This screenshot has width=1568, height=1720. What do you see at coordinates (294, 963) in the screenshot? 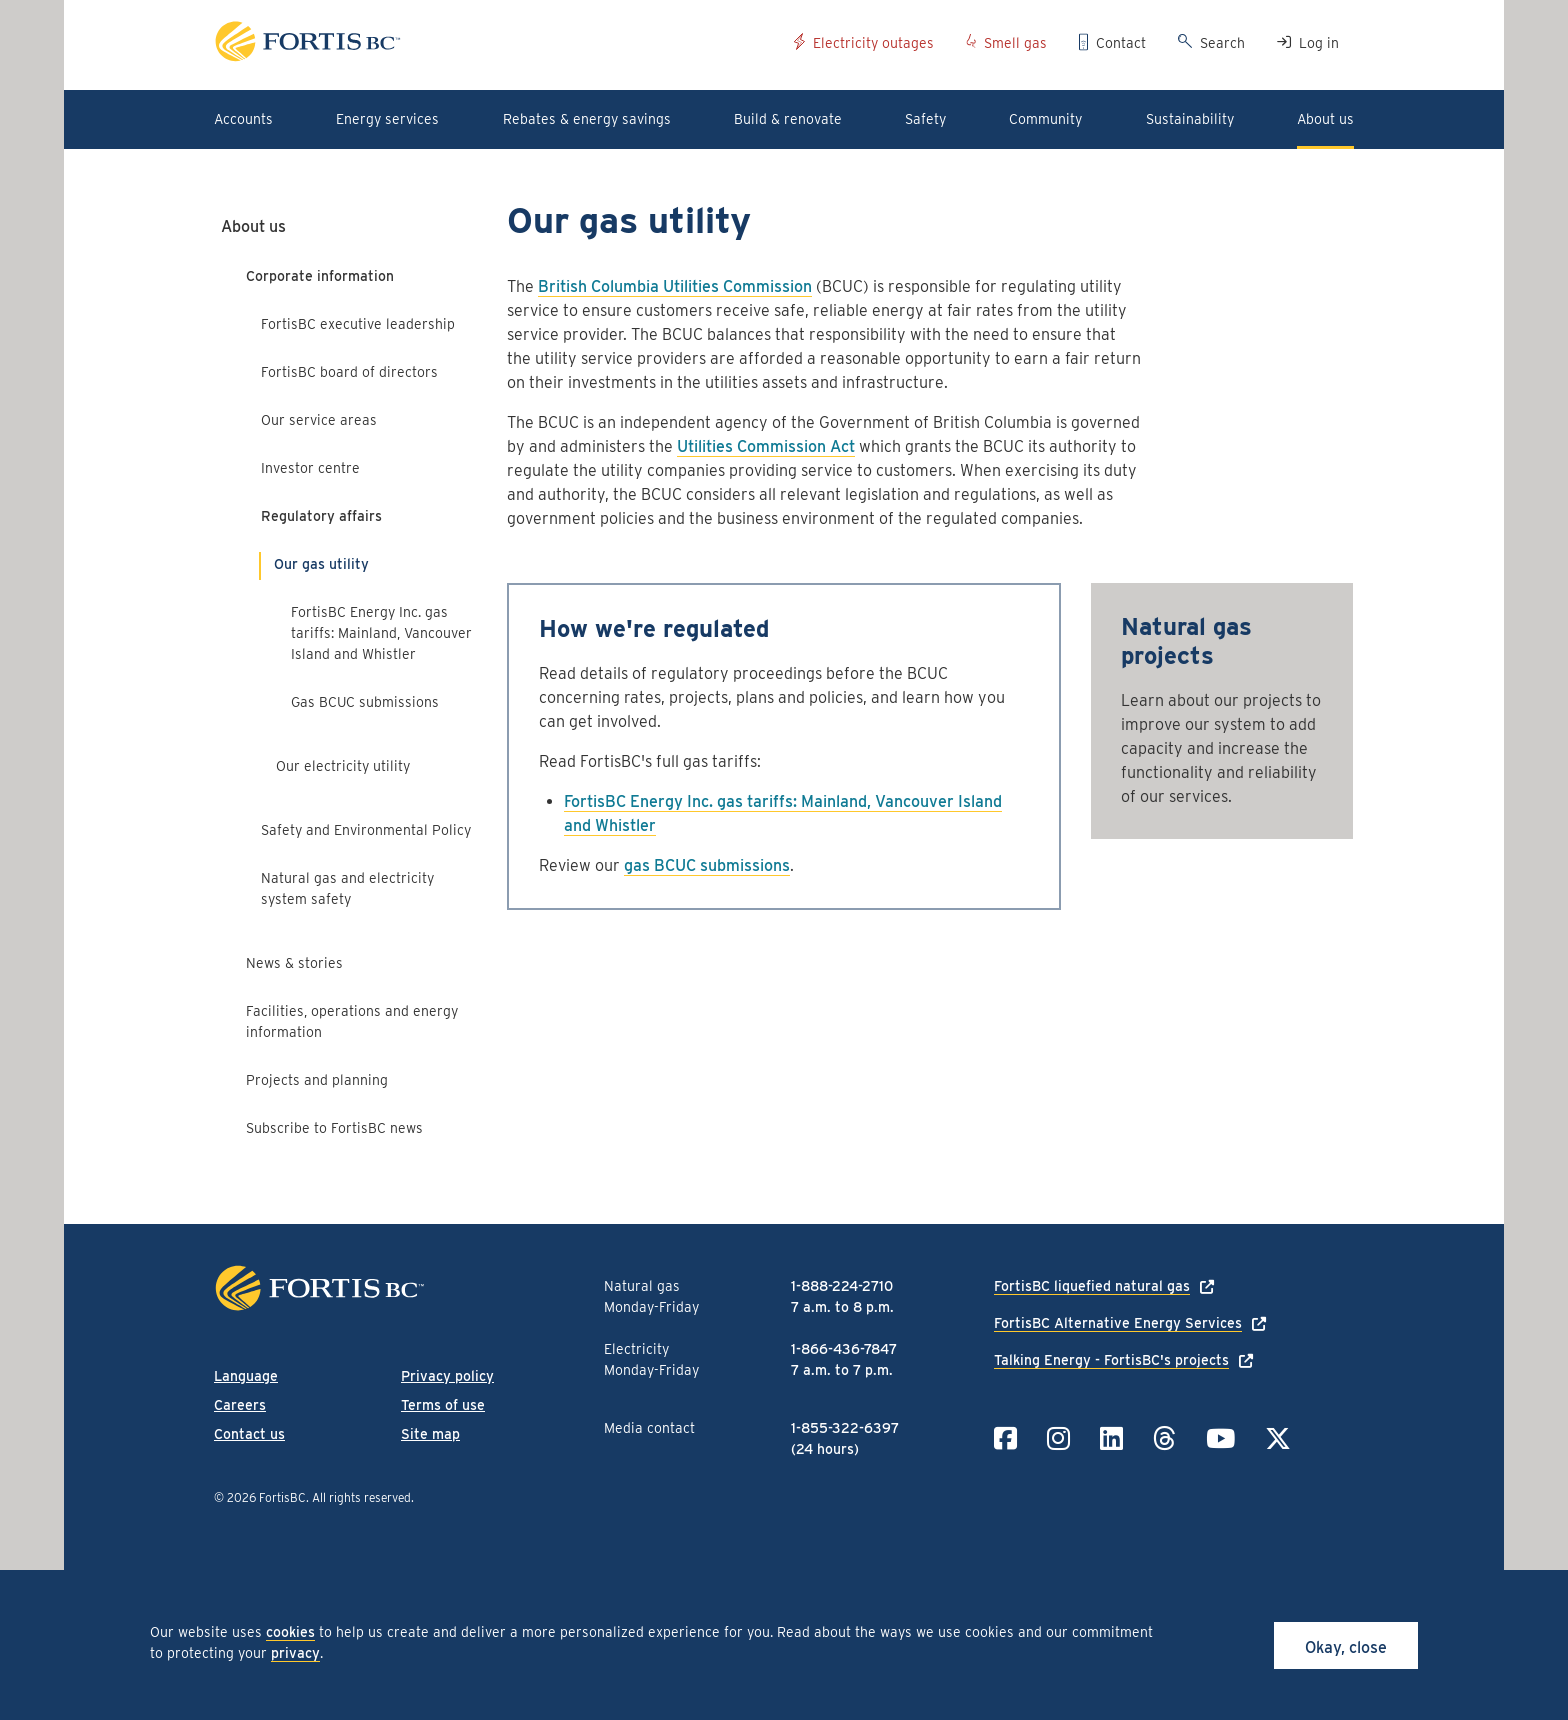
I see `News & stories` at bounding box center [294, 963].